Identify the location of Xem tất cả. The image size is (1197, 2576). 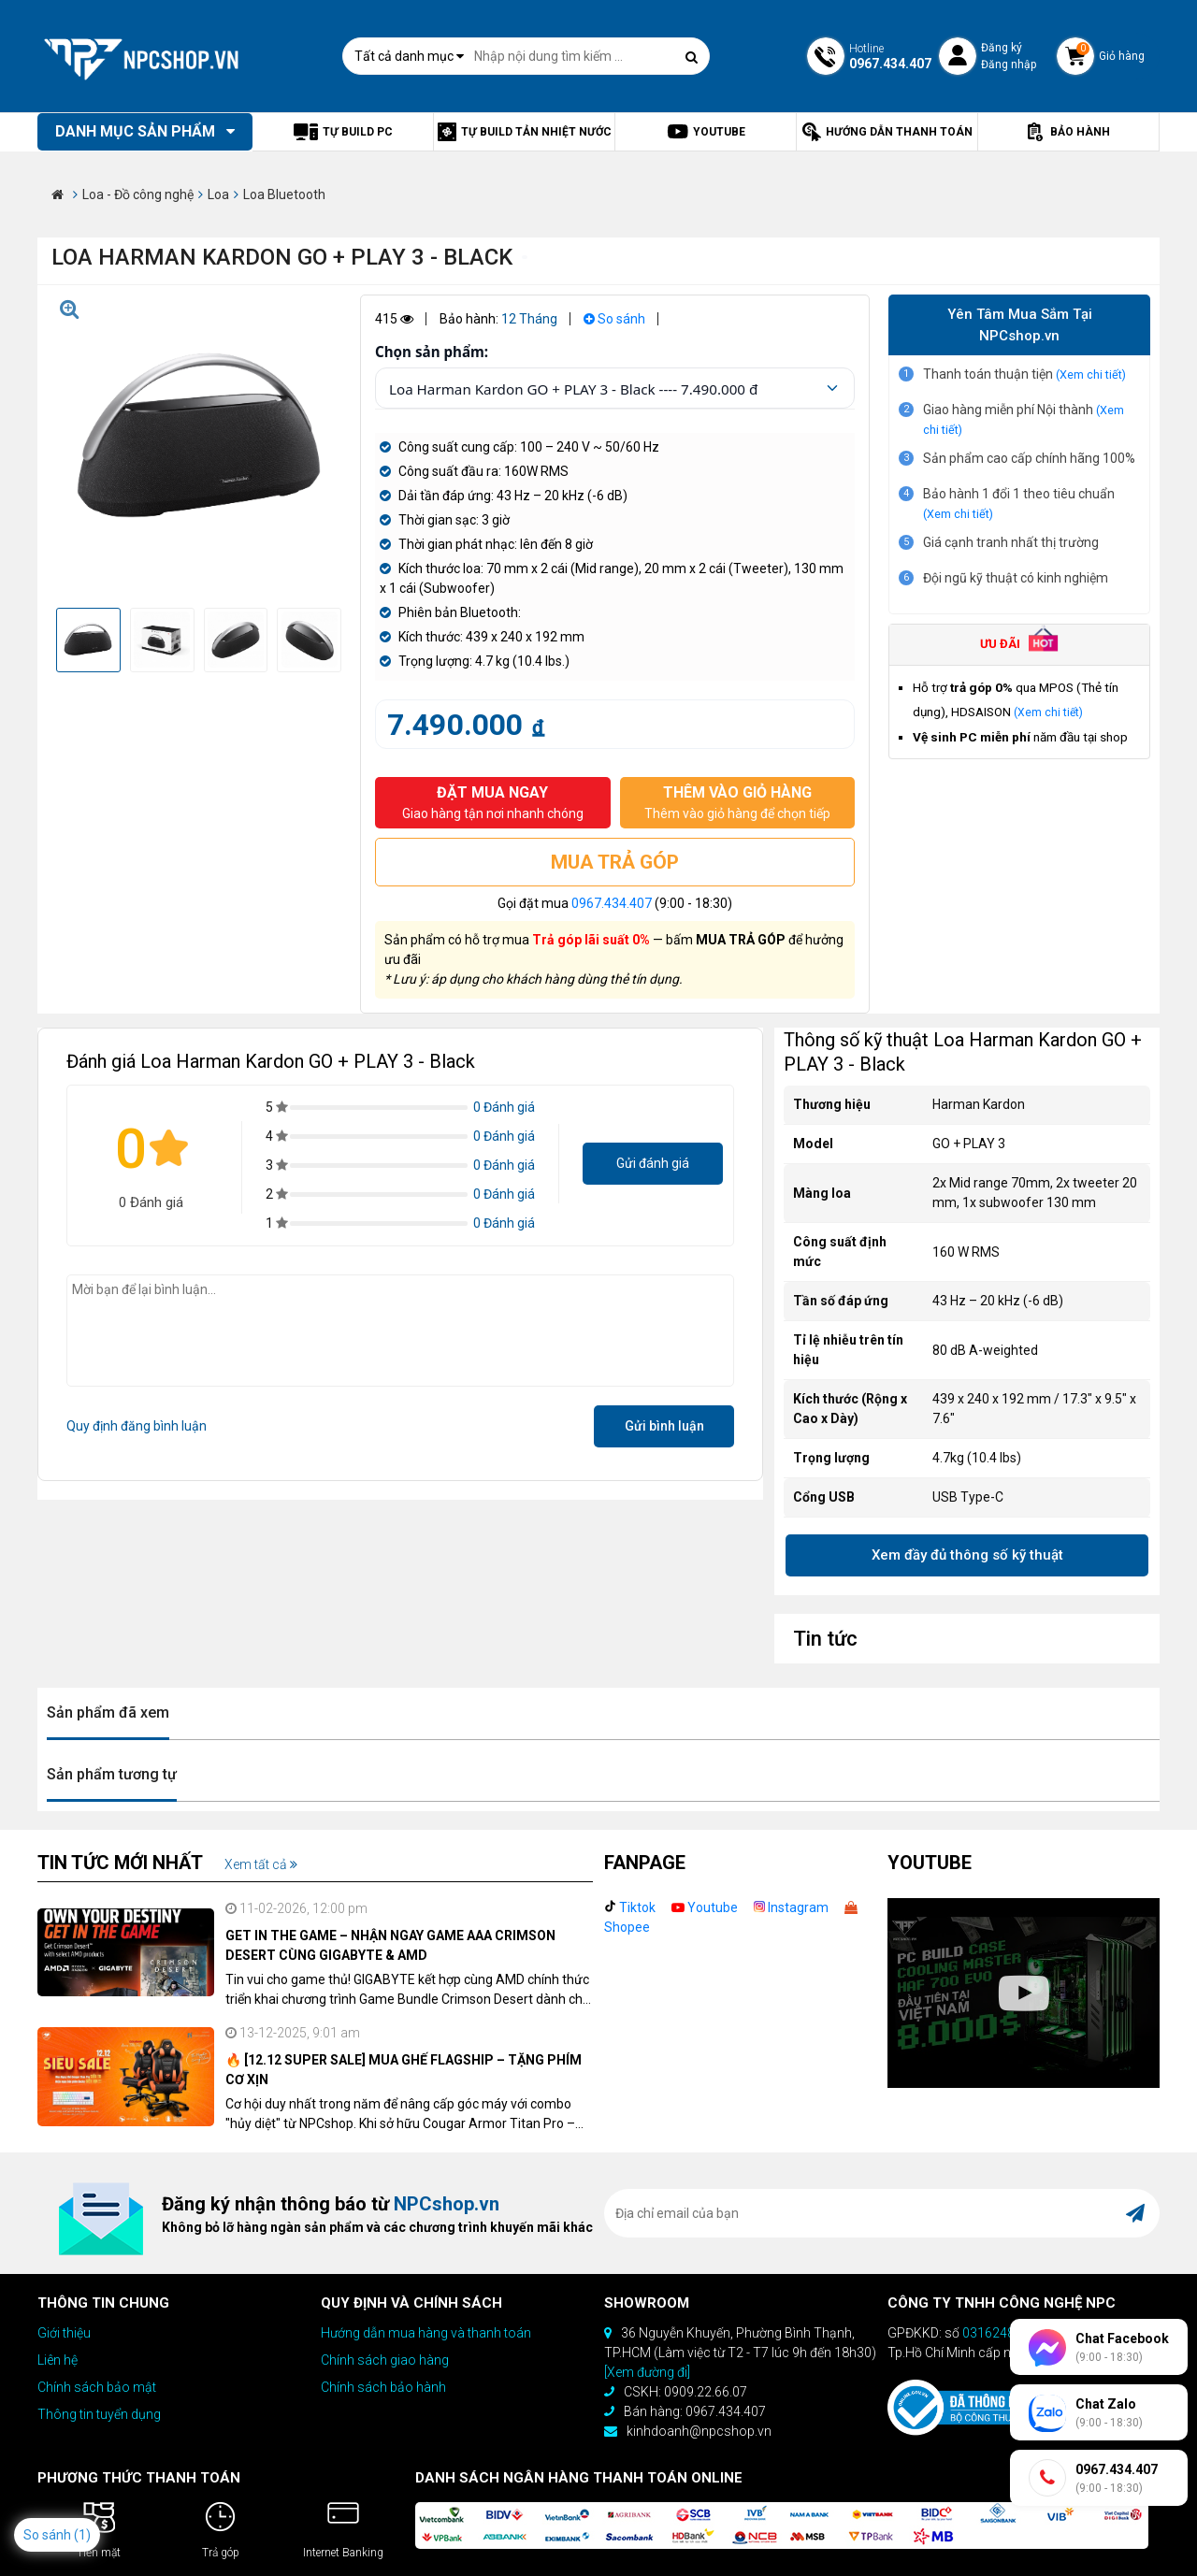
(260, 1864).